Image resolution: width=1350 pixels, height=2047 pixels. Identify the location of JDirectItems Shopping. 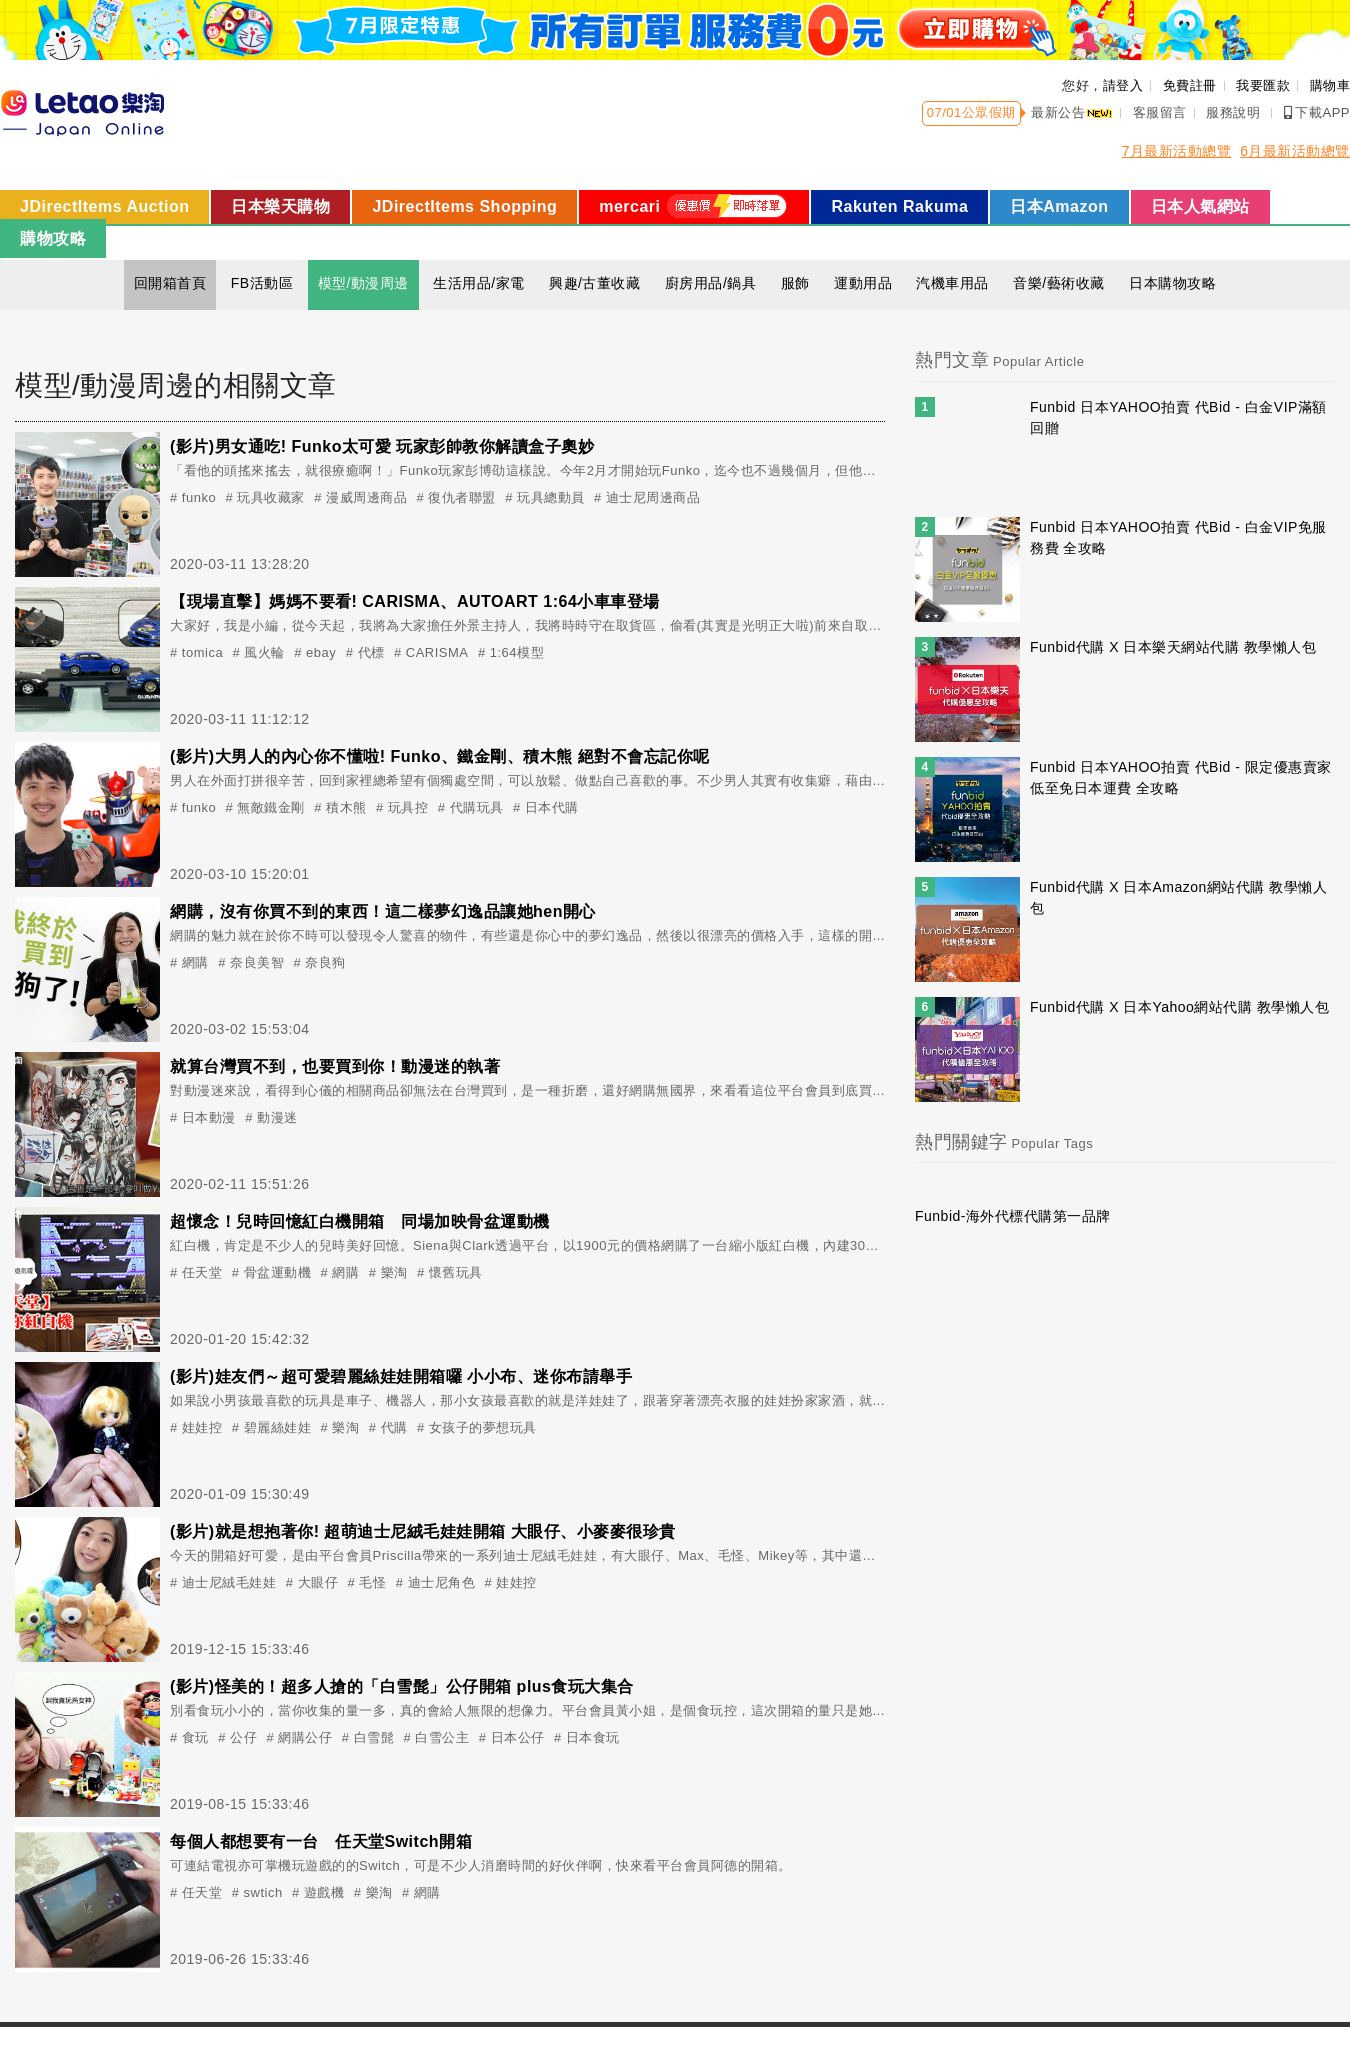
(464, 206).